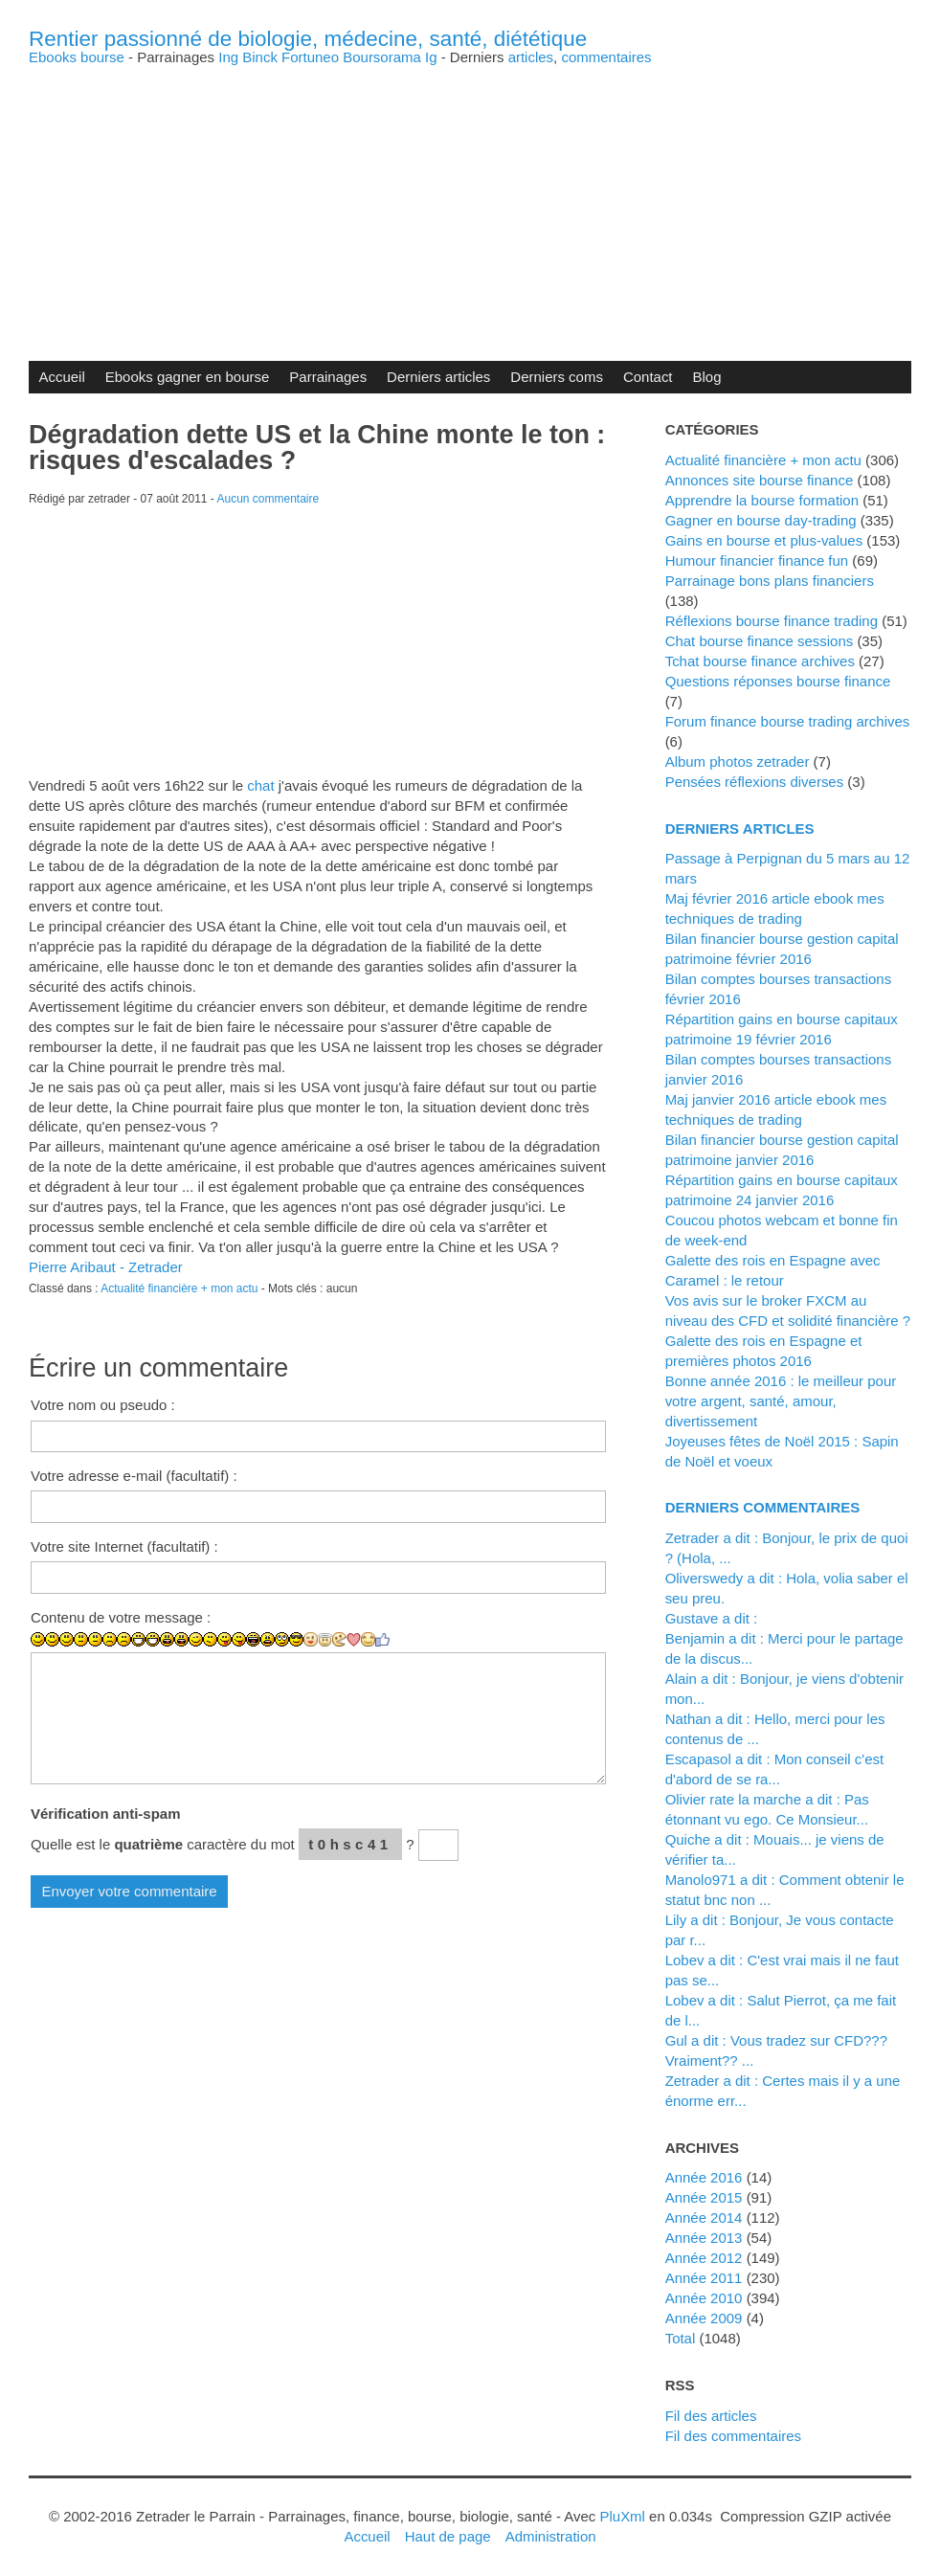 The image size is (940, 2576). I want to click on Derniers commentaires, so click(763, 1507).